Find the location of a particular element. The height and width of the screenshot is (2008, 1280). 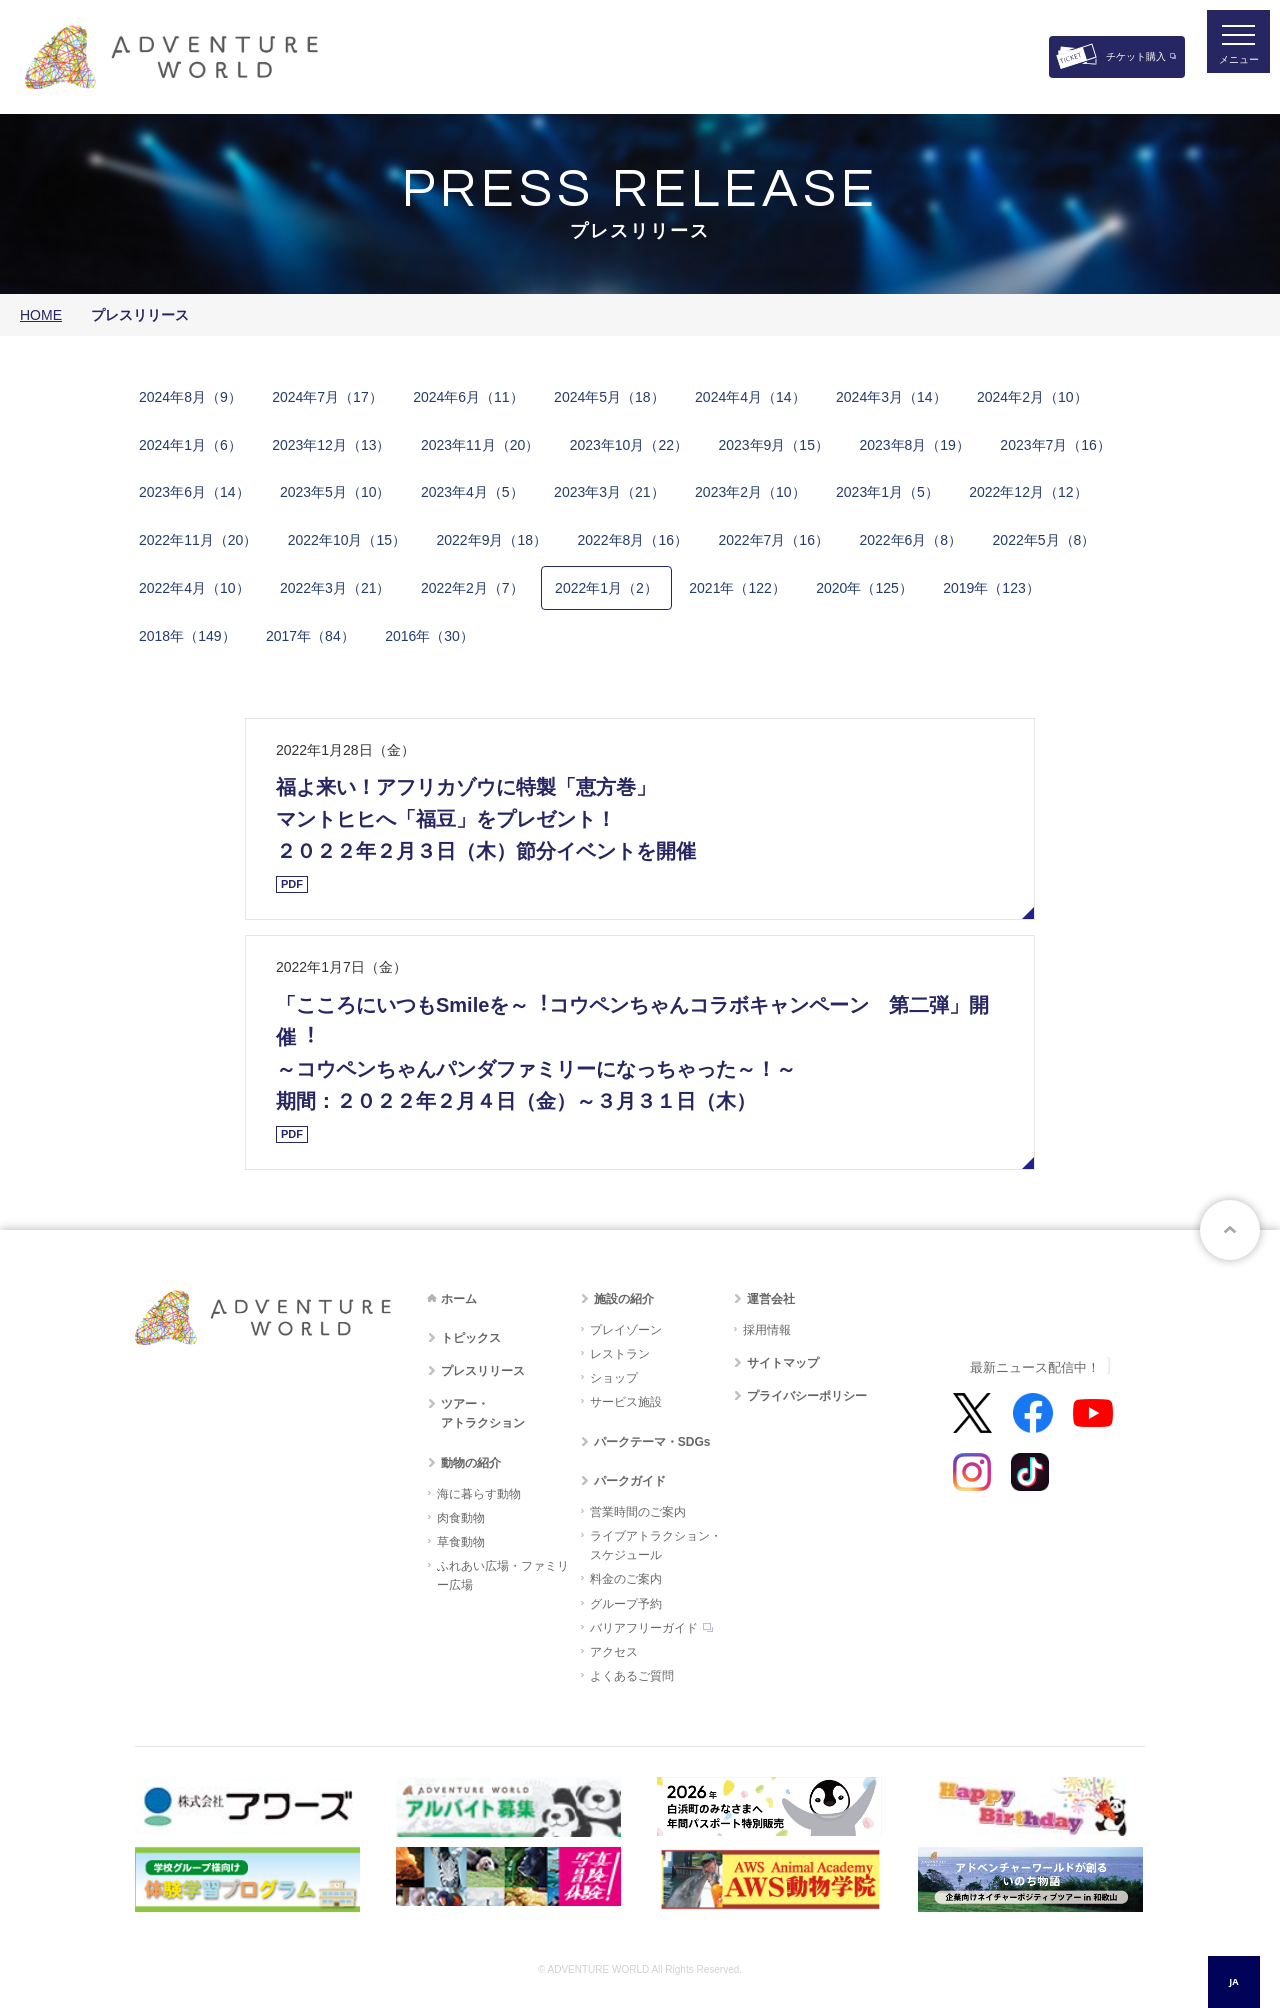

ページトップへ is located at coordinates (1230, 1230).